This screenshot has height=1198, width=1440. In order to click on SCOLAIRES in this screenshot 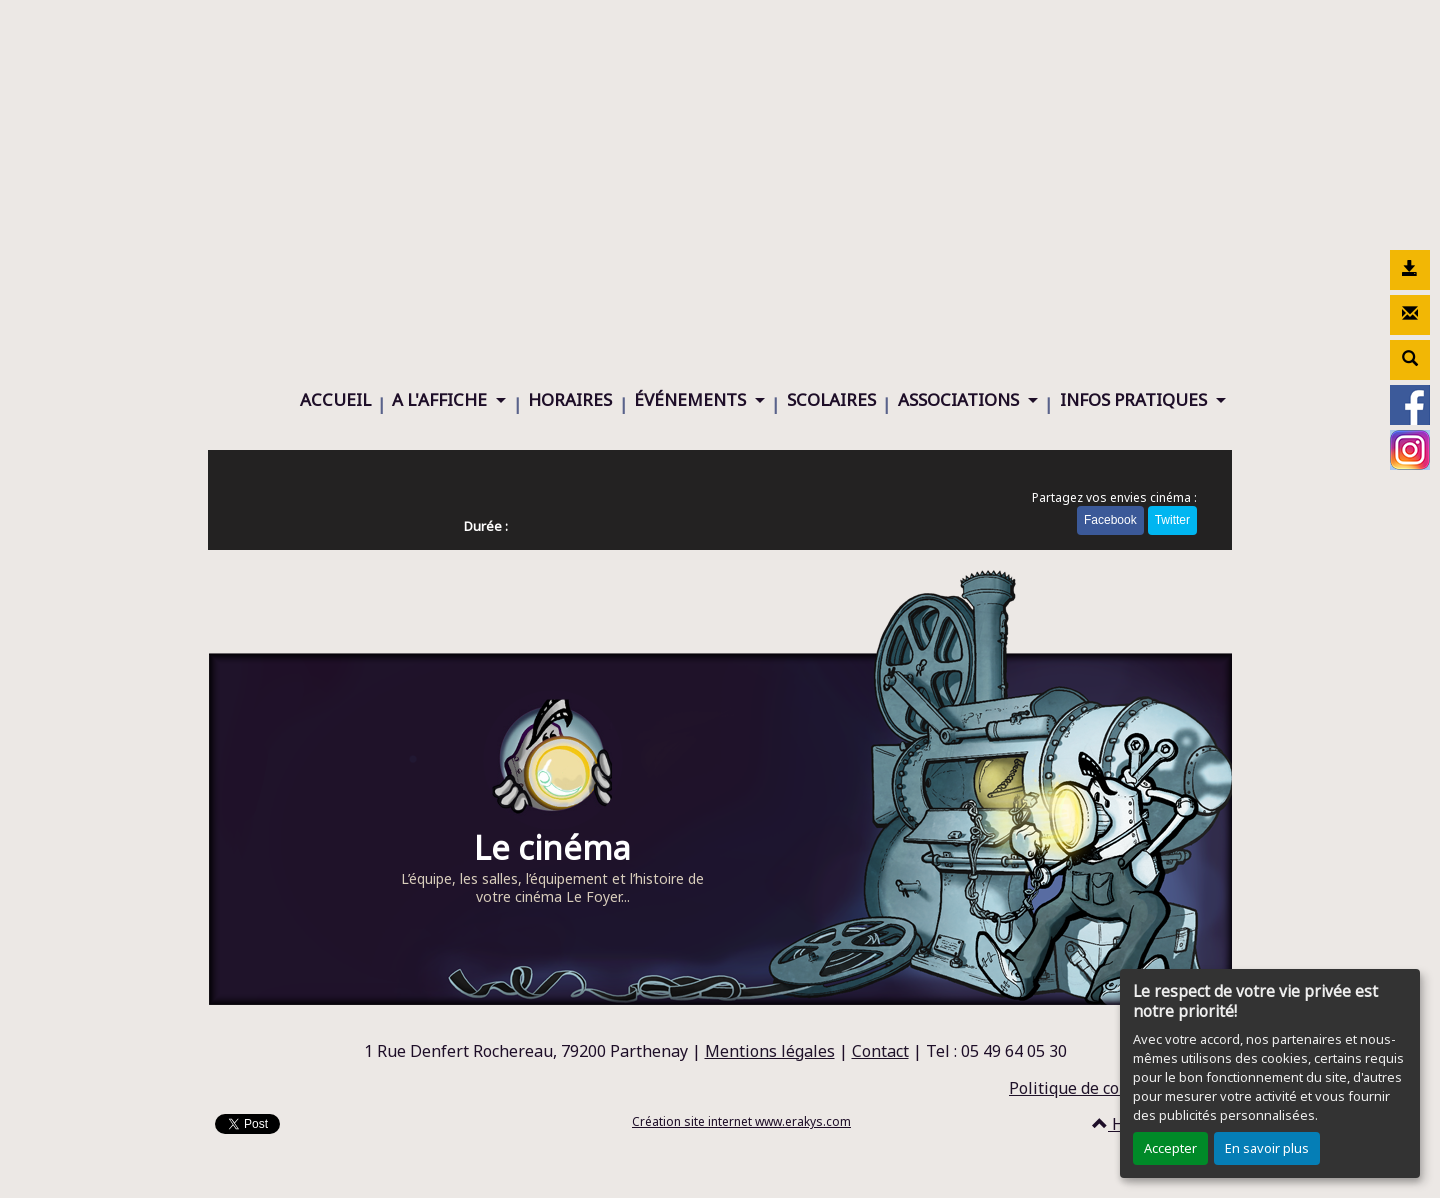, I will do `click(831, 399)`.